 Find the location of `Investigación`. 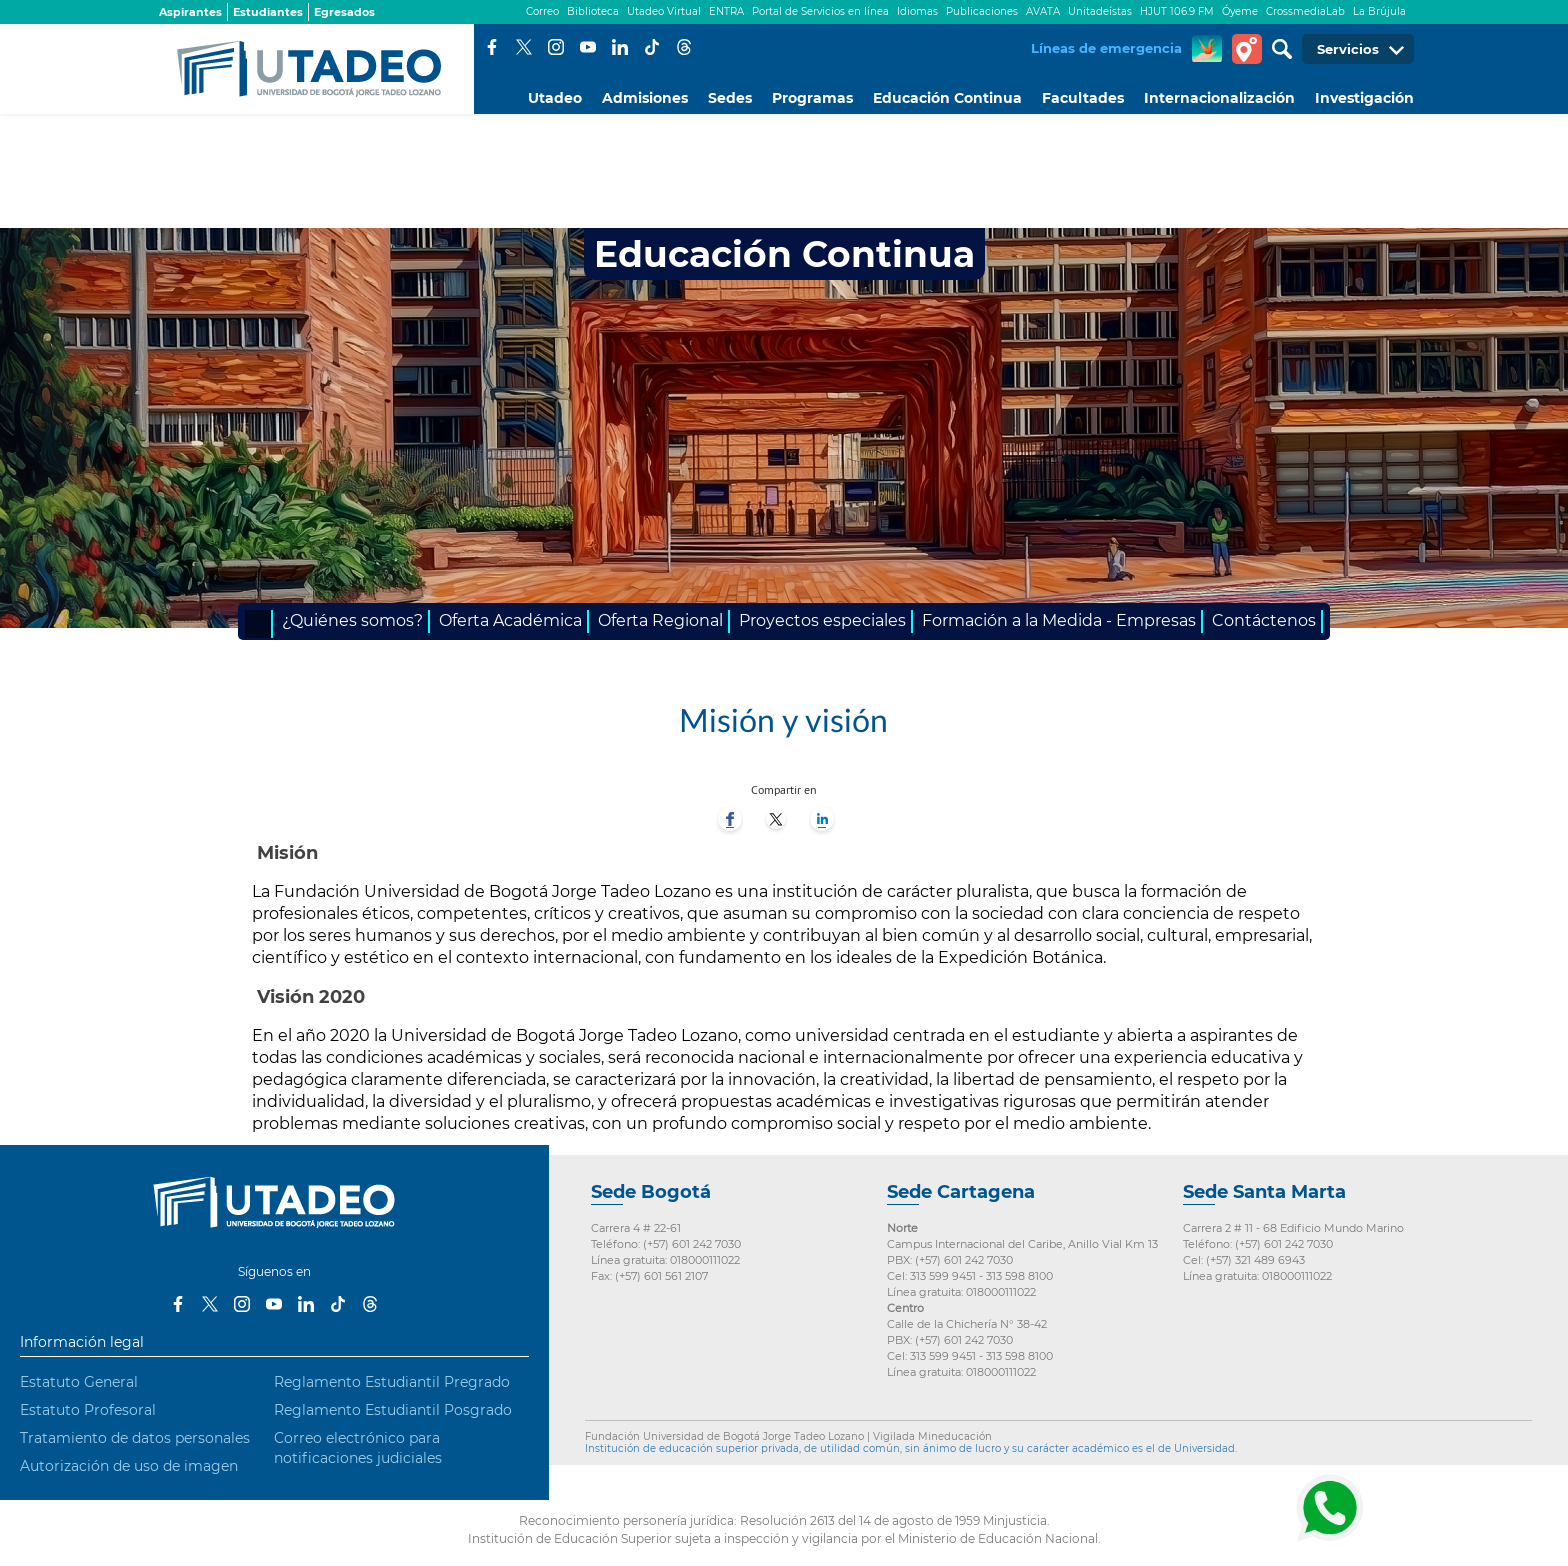

Investigación is located at coordinates (1364, 98).